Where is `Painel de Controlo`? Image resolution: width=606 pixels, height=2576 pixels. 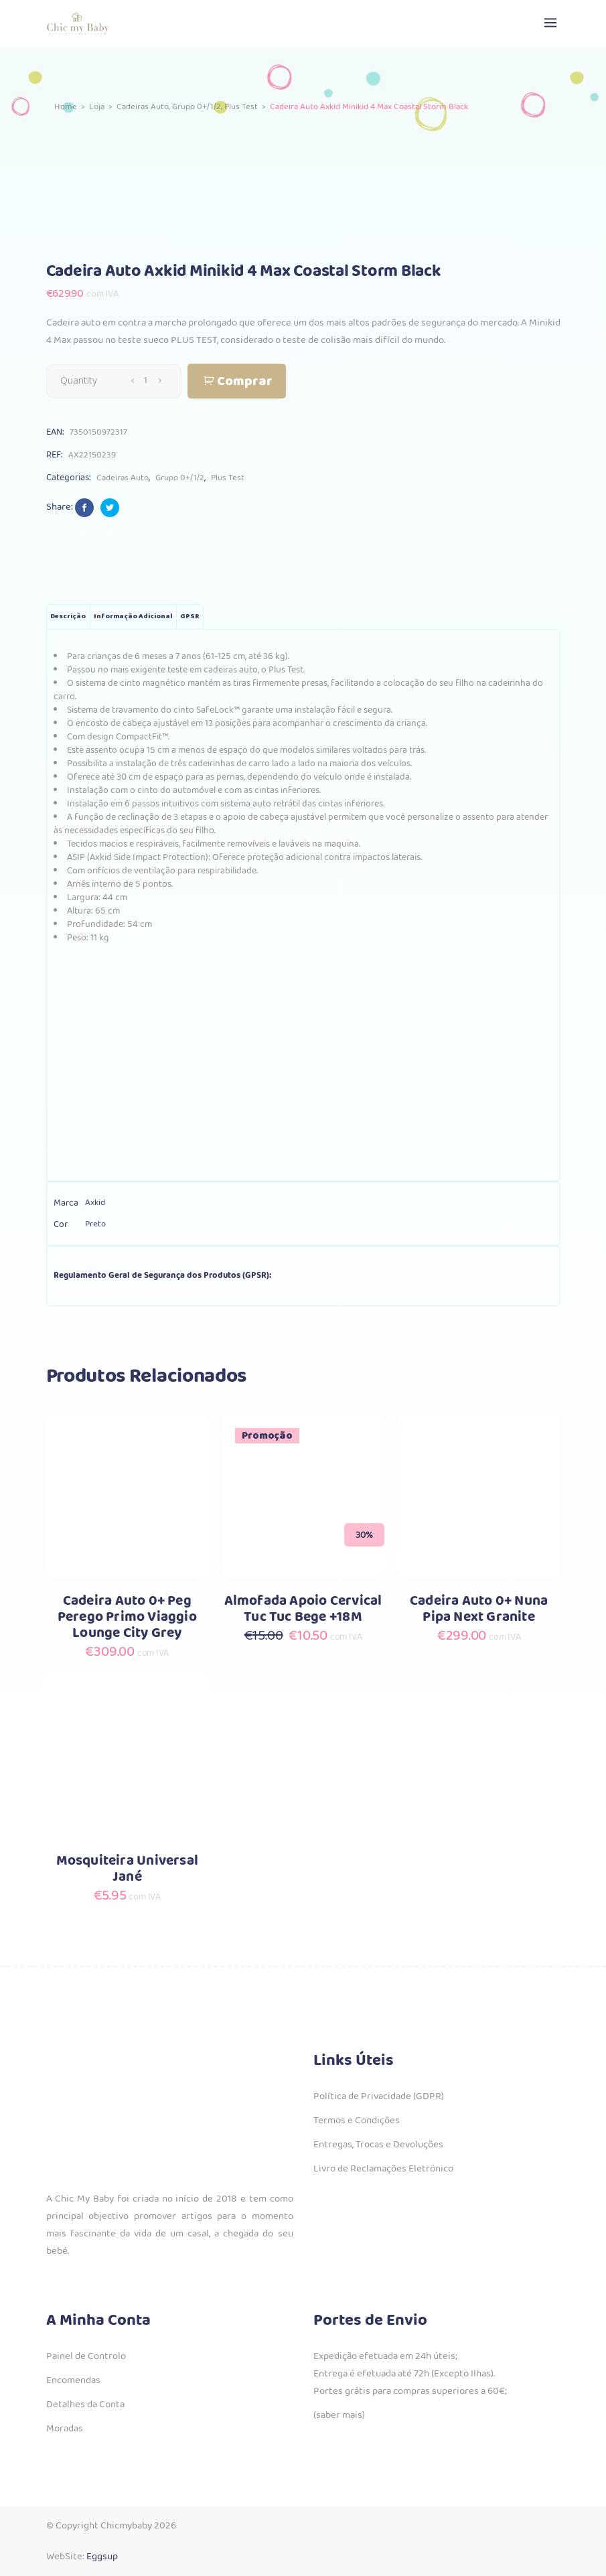
Painel de Controlo is located at coordinates (86, 2356).